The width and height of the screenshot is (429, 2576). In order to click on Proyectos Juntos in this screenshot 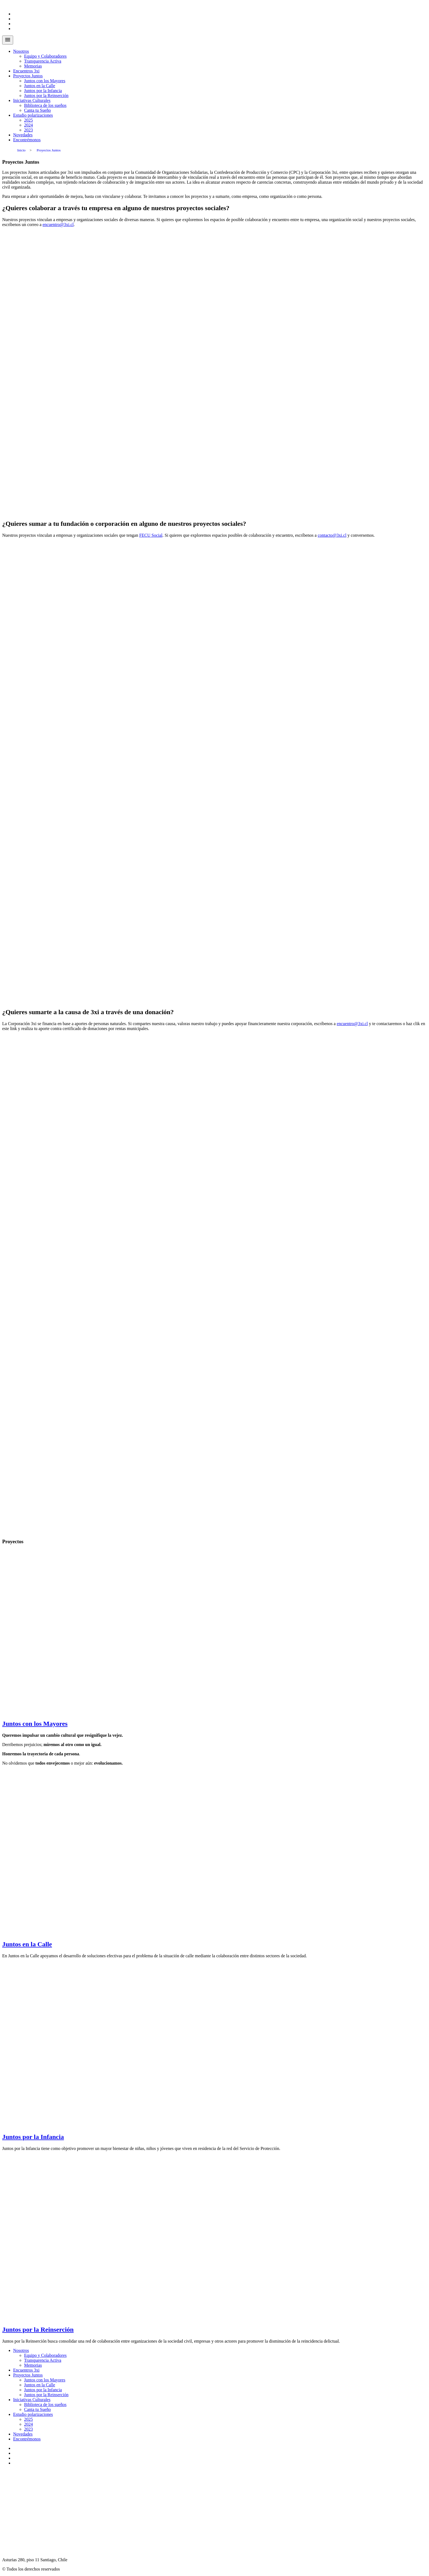, I will do `click(28, 76)`.